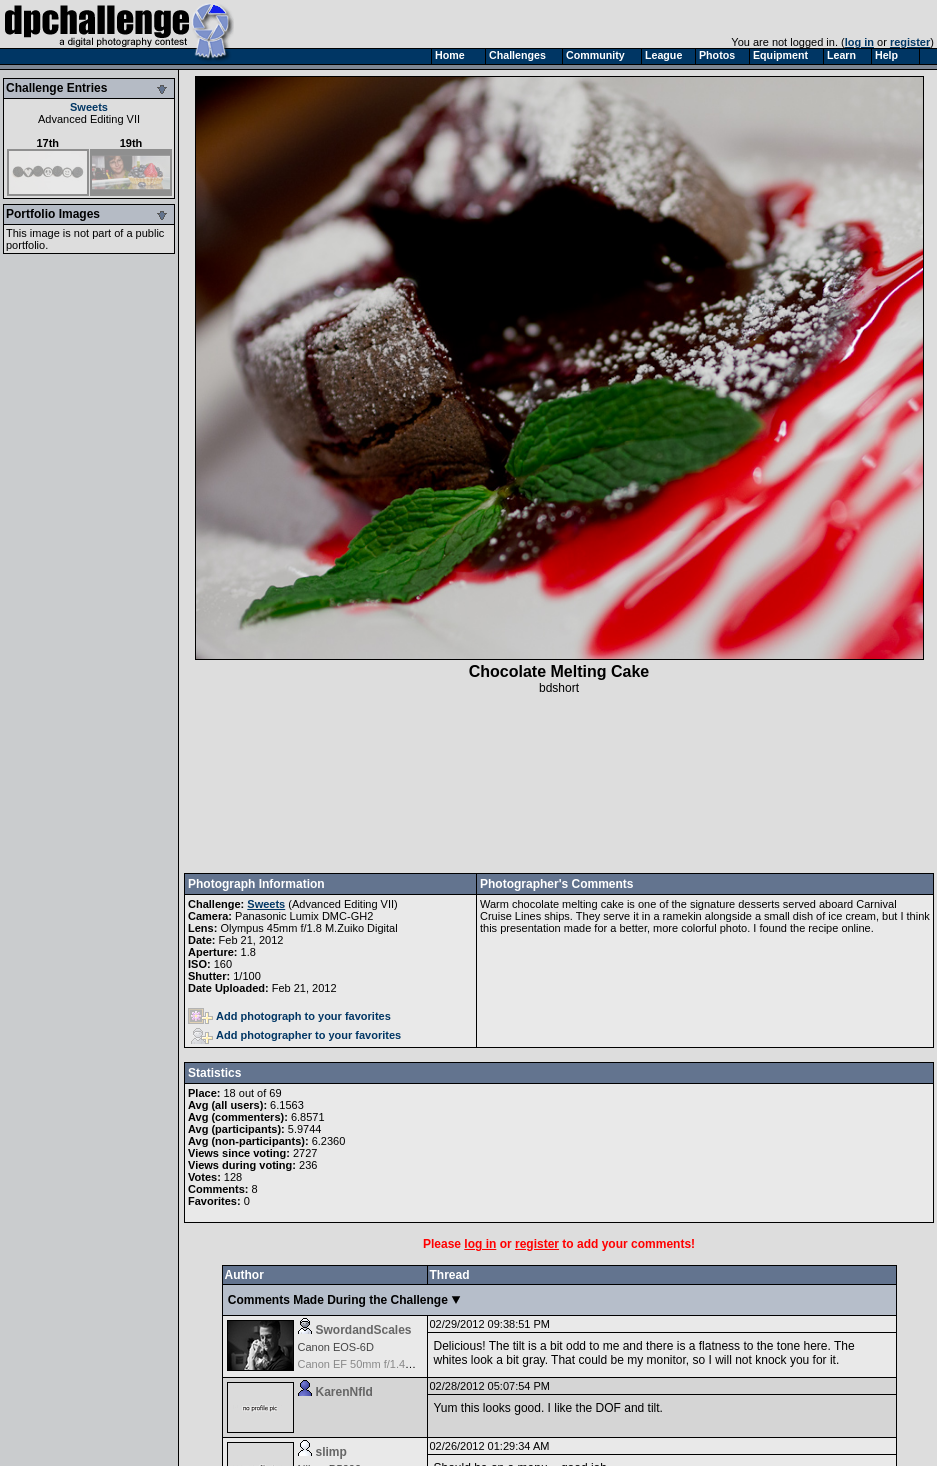  I want to click on Add photograph to your favorites, so click(289, 1016).